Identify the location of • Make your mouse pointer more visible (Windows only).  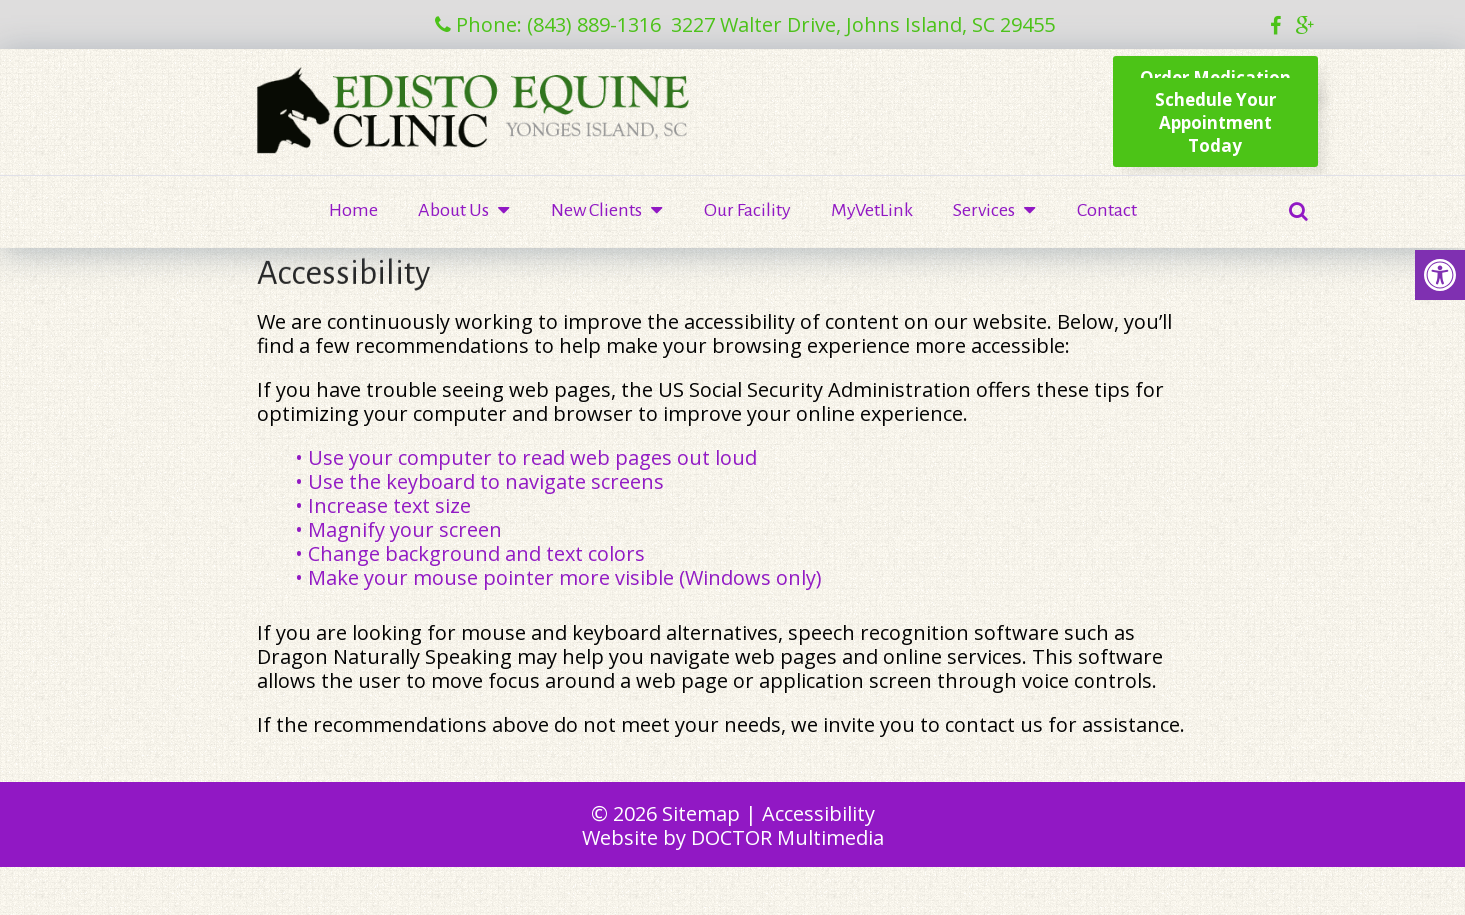
(558, 577).